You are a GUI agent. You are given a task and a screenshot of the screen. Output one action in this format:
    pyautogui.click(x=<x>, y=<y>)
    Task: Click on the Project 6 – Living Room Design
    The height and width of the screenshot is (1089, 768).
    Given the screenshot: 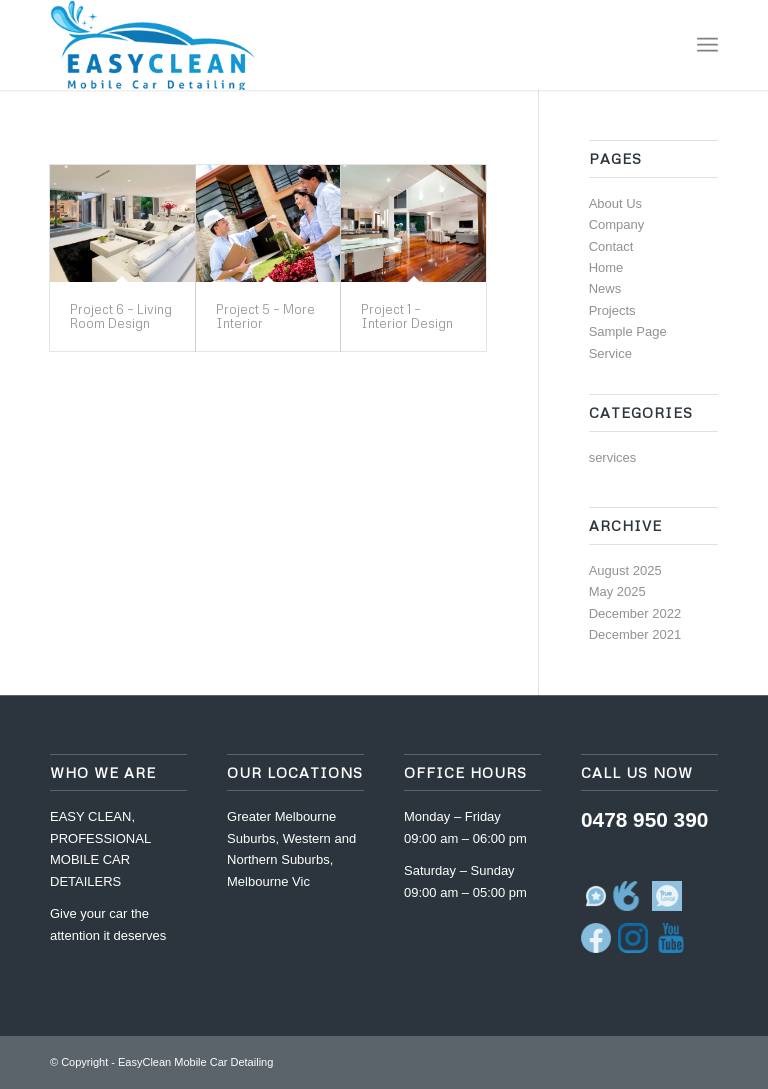 What is the action you would take?
    pyautogui.click(x=121, y=316)
    